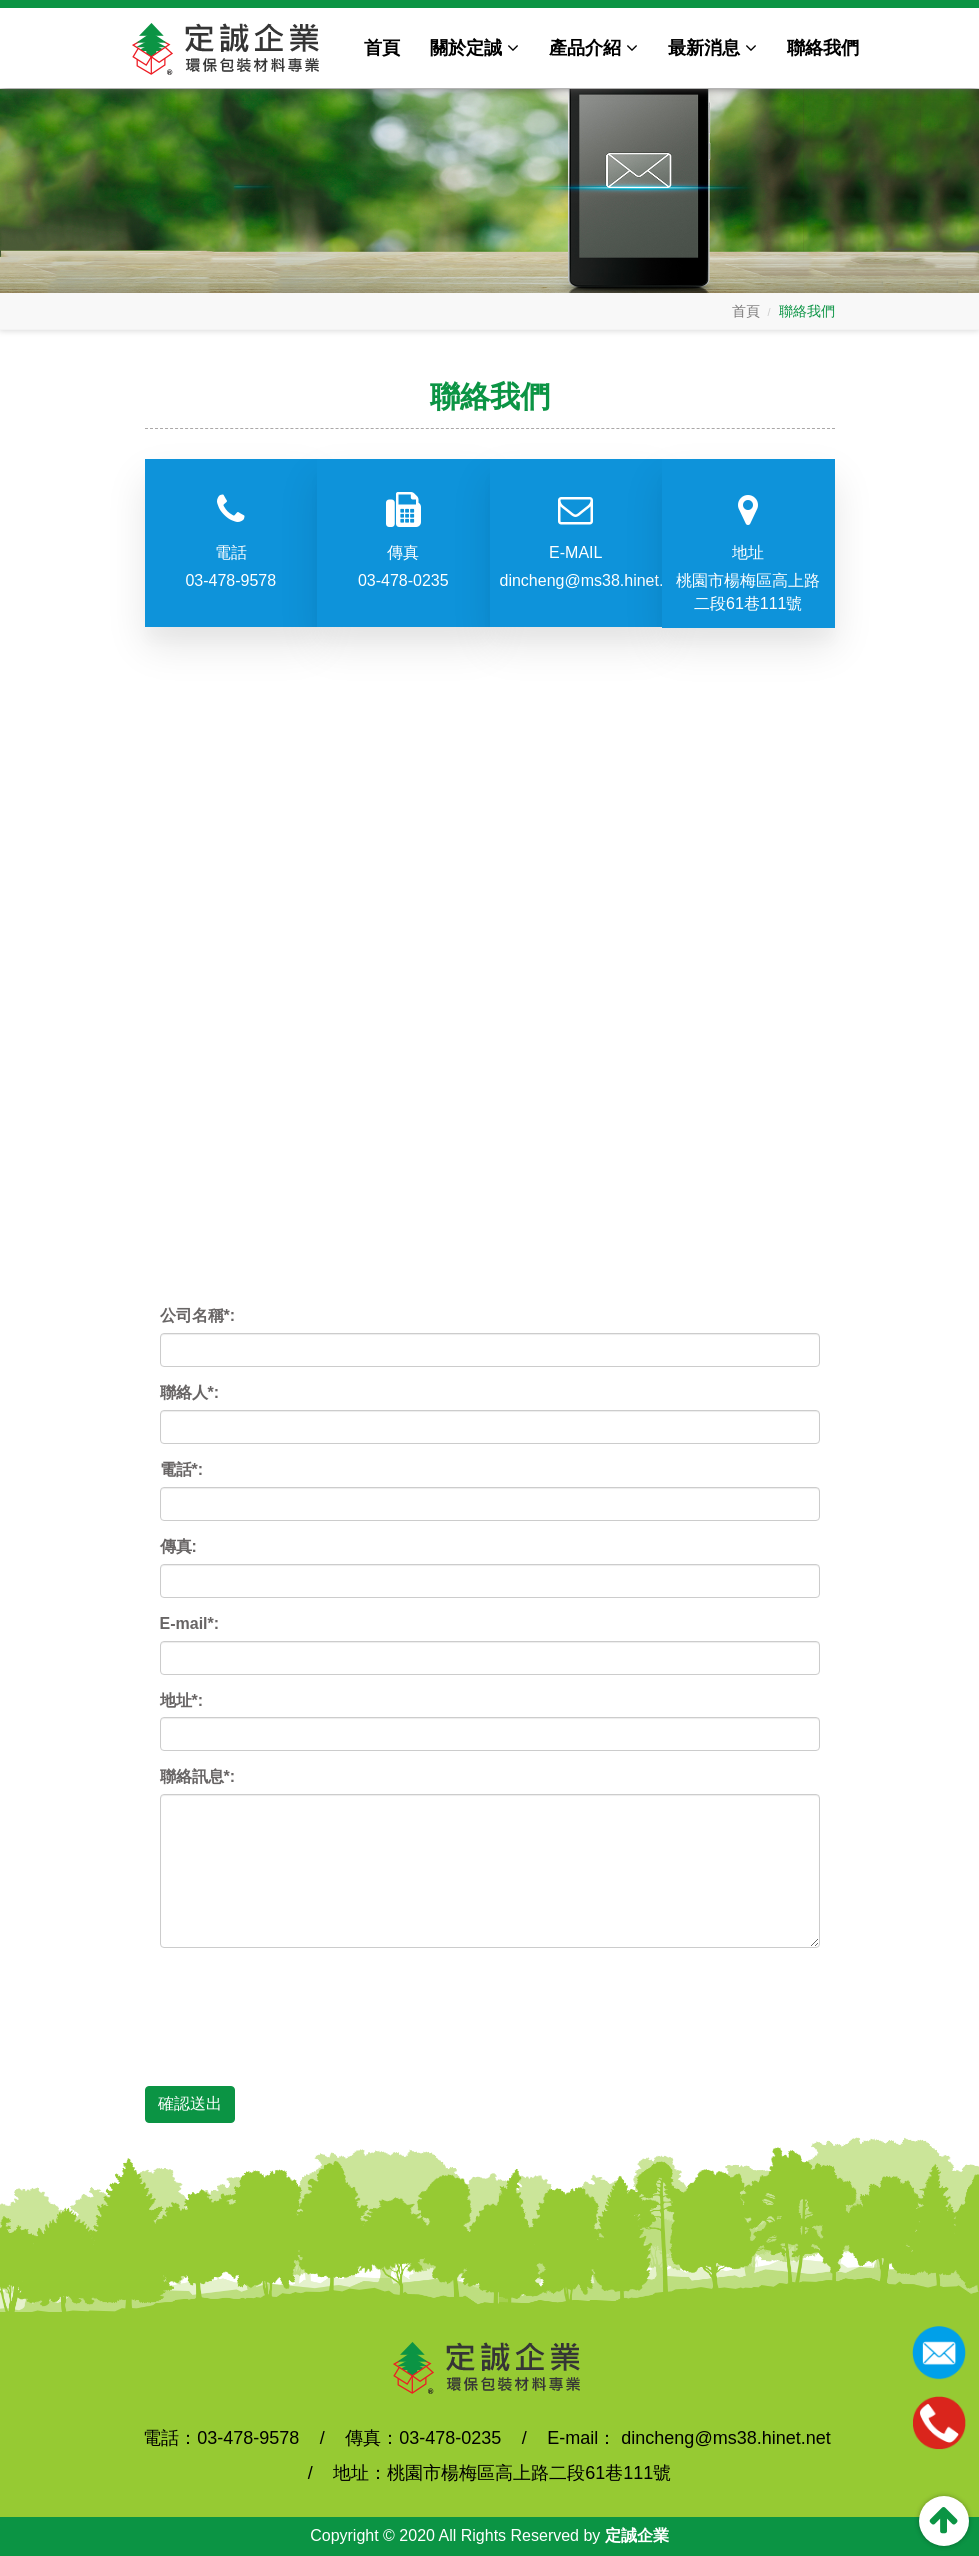  What do you see at coordinates (198, 1776) in the screenshot?
I see `聯絡訊息*:` at bounding box center [198, 1776].